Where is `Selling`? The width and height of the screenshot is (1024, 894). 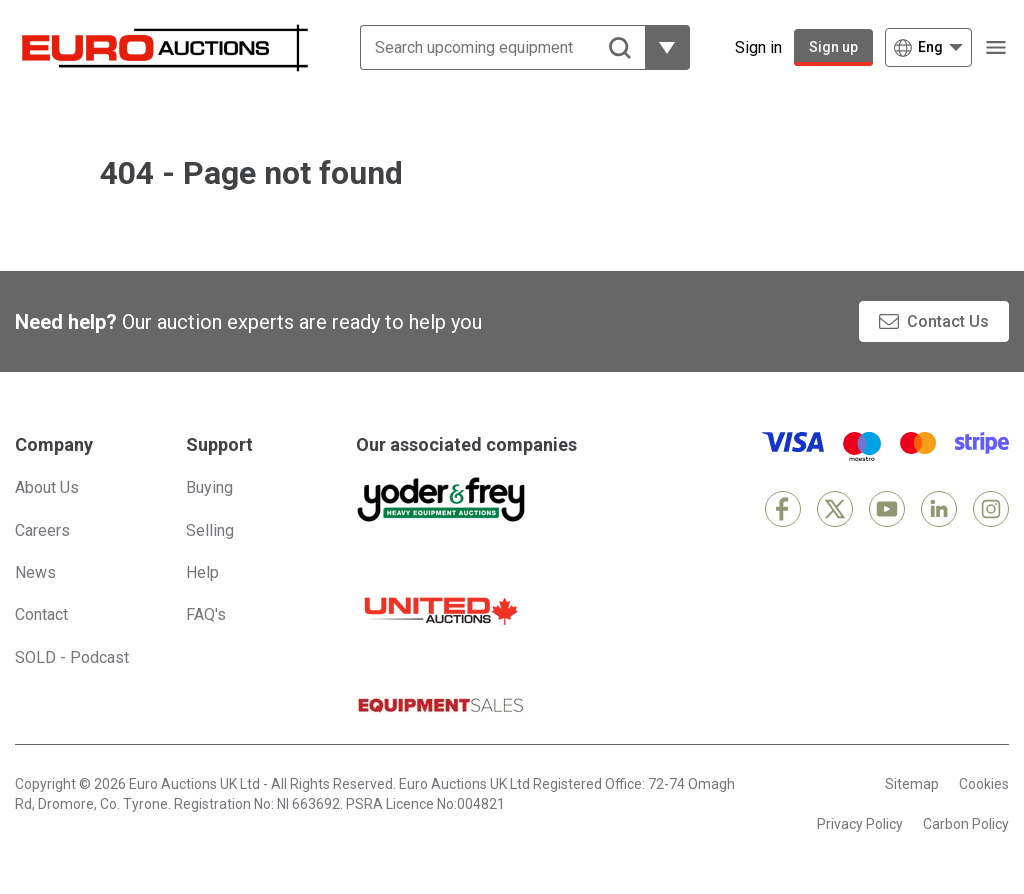 Selling is located at coordinates (210, 530).